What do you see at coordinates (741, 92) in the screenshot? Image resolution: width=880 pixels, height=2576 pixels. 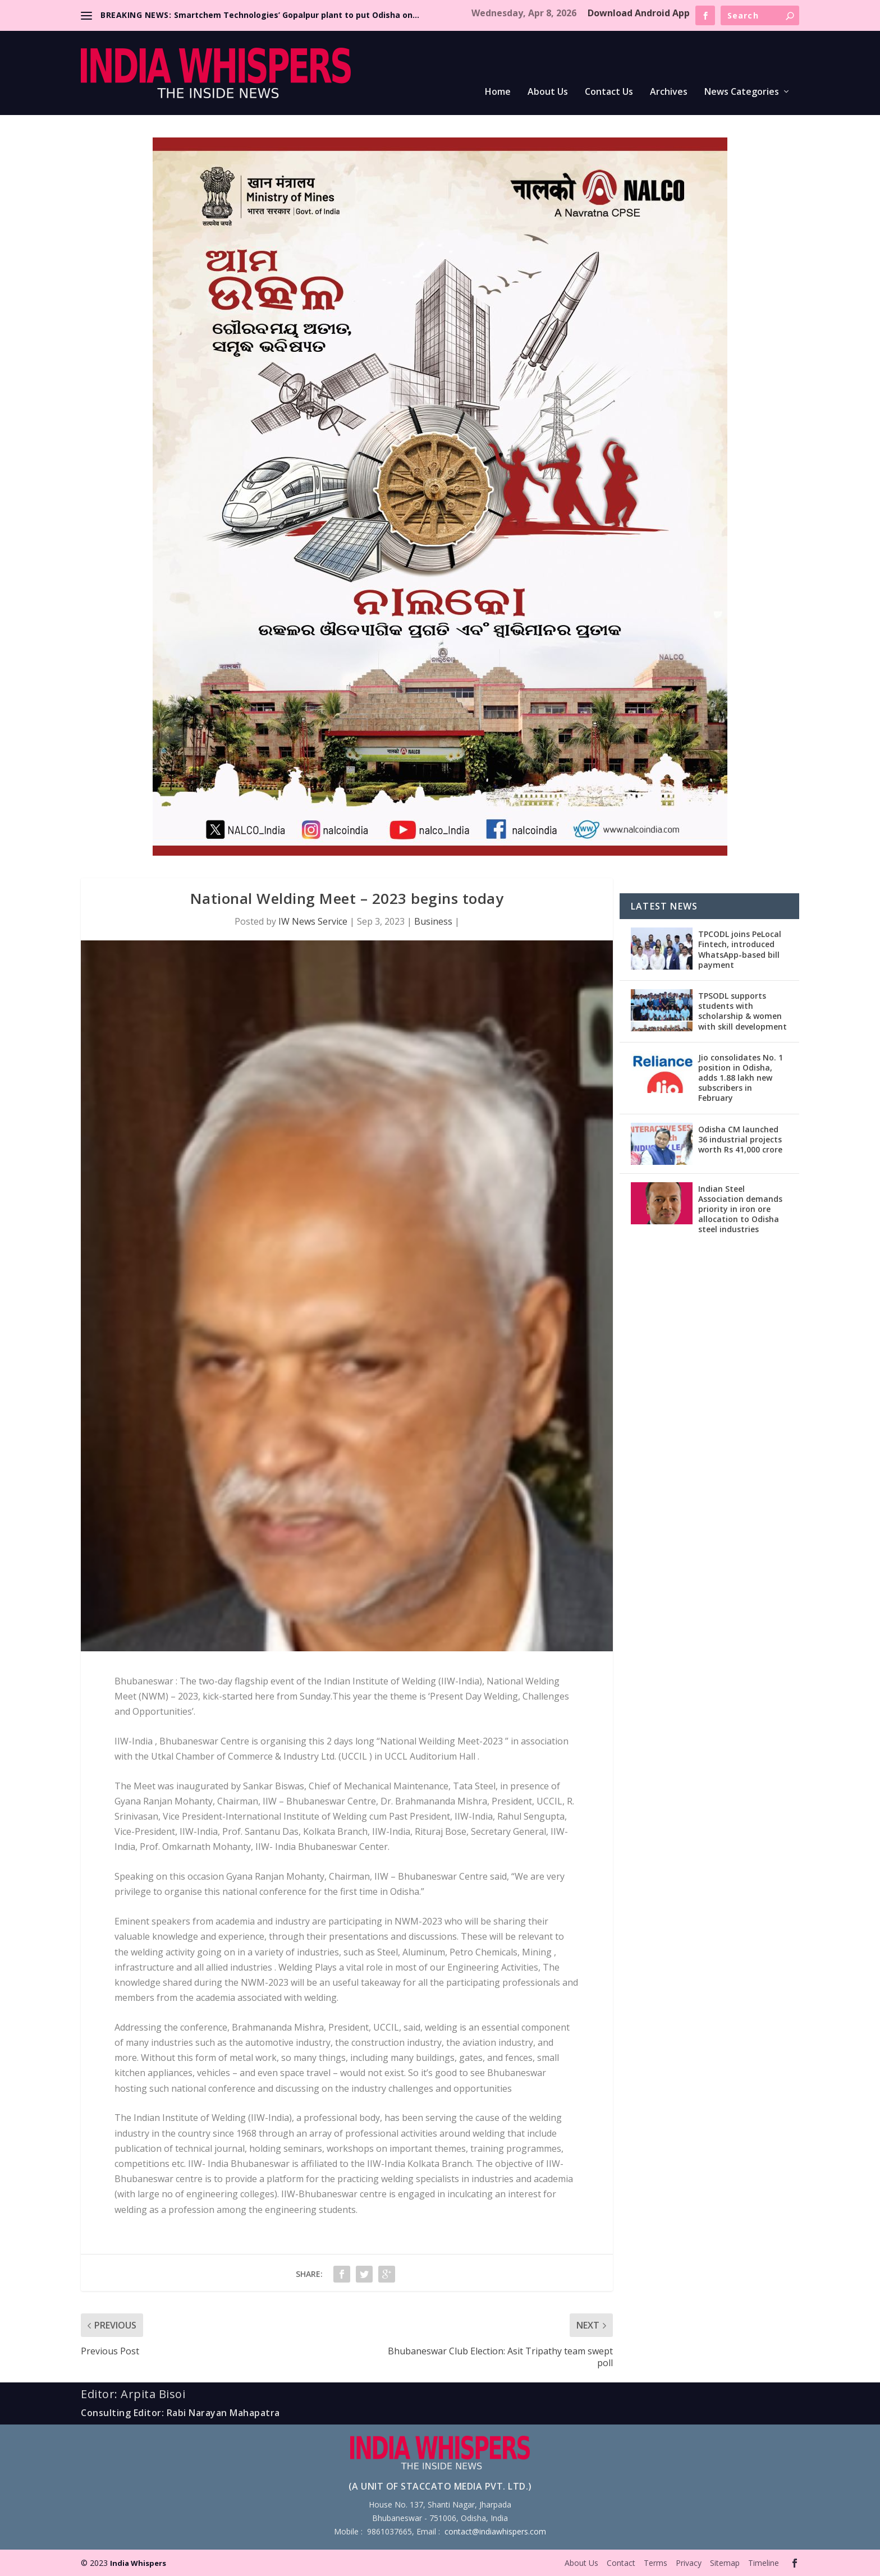 I see `News Categories` at bounding box center [741, 92].